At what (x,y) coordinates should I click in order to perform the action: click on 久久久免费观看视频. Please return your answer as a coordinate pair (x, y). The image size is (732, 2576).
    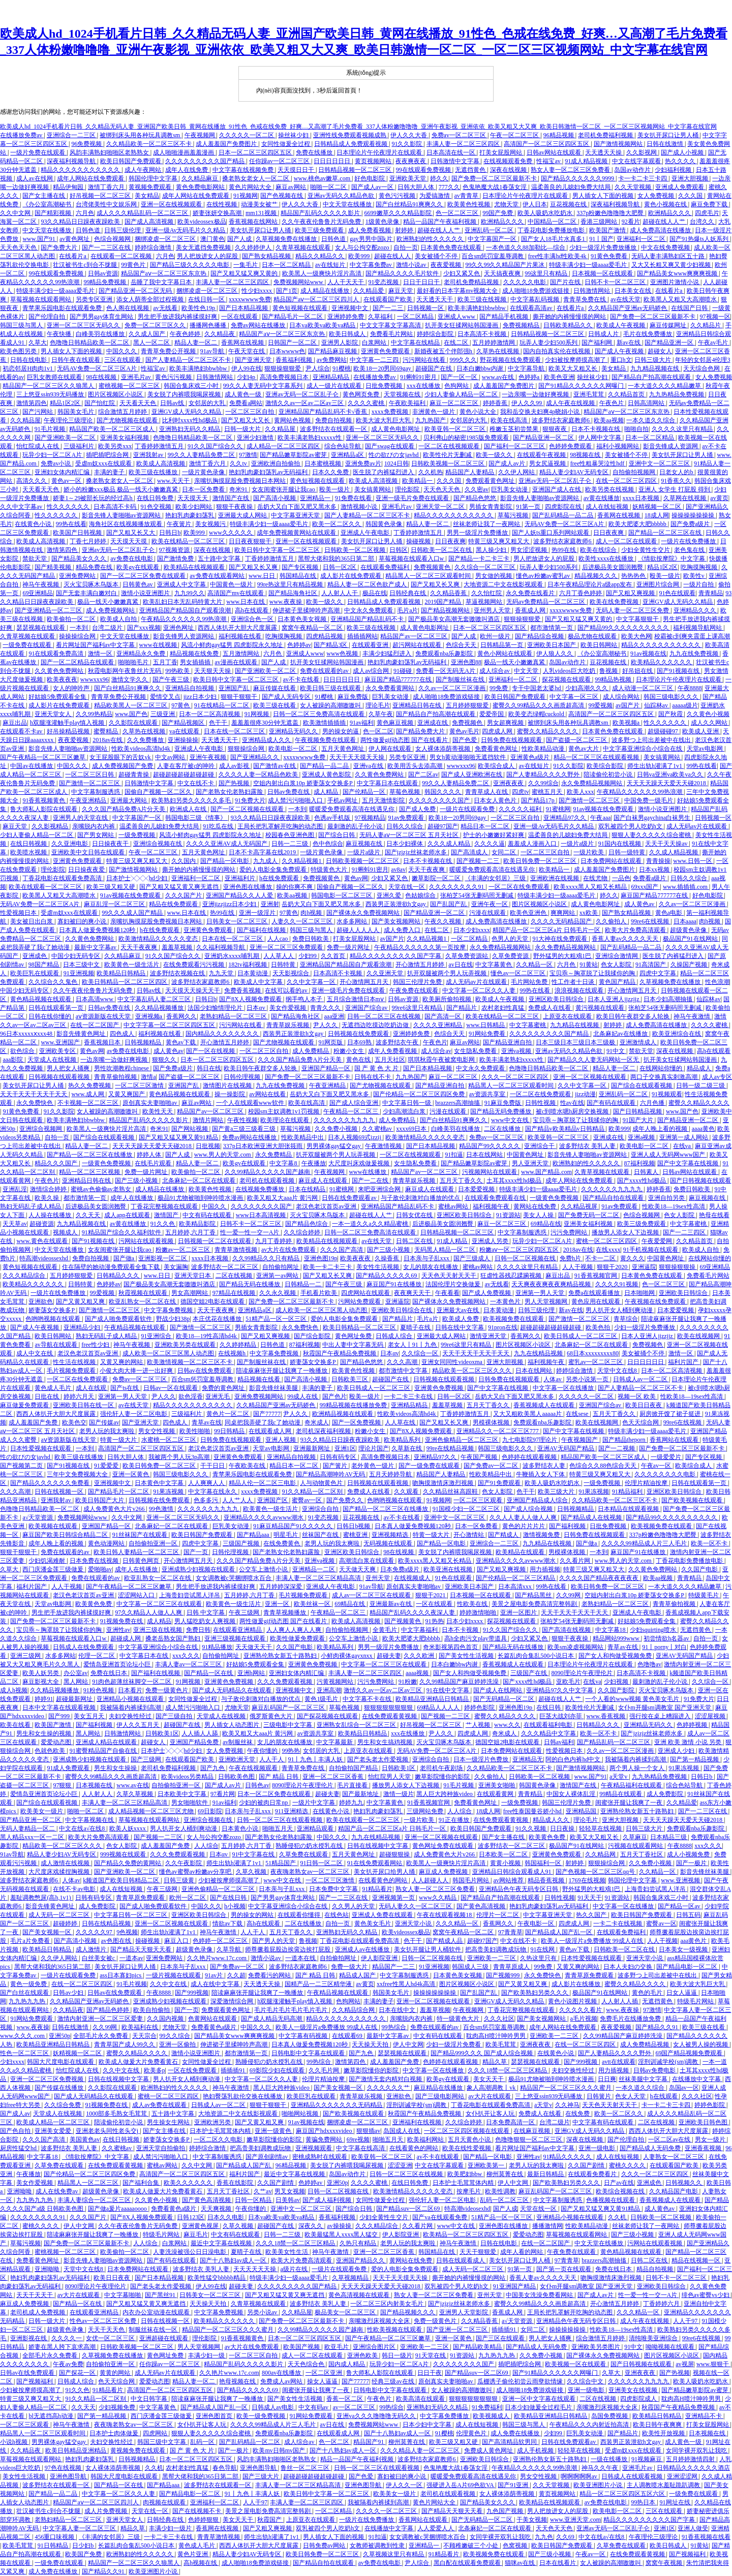
    Looking at the image, I should click on (285, 1681).